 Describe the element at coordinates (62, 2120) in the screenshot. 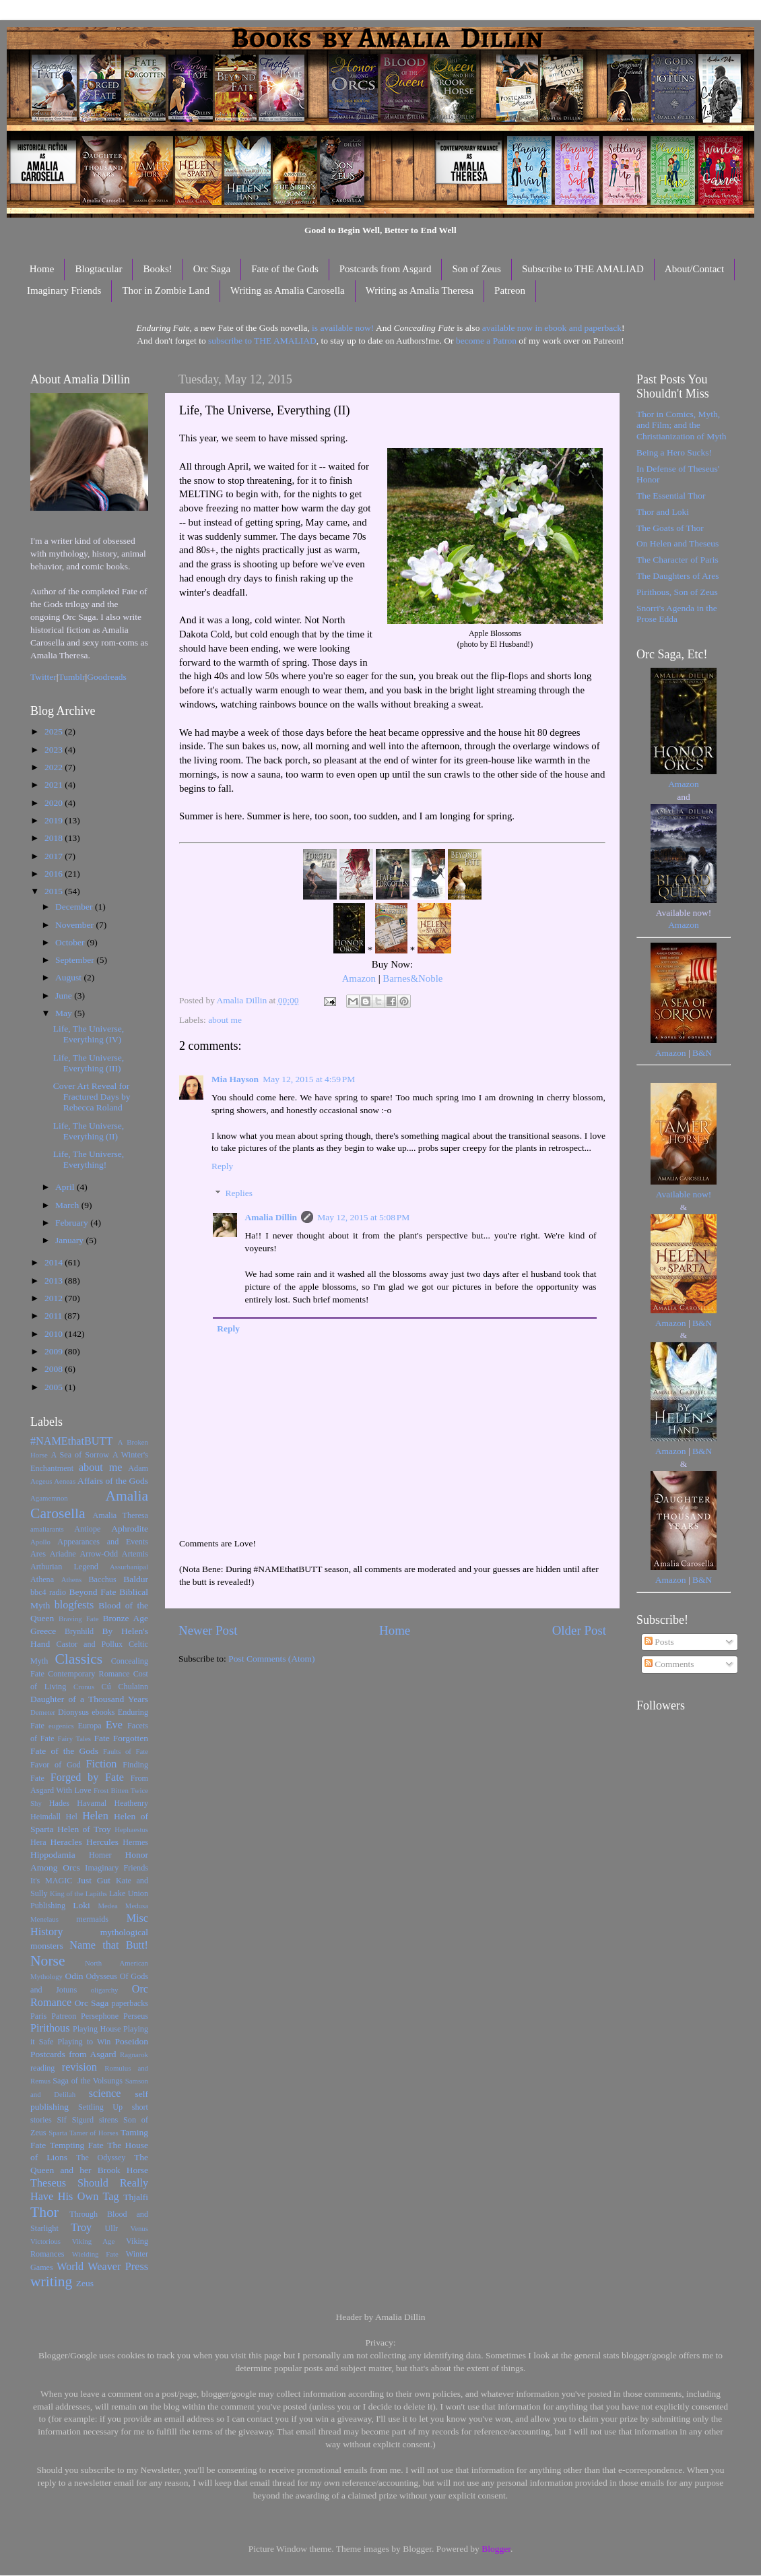

I see `Sif` at that location.